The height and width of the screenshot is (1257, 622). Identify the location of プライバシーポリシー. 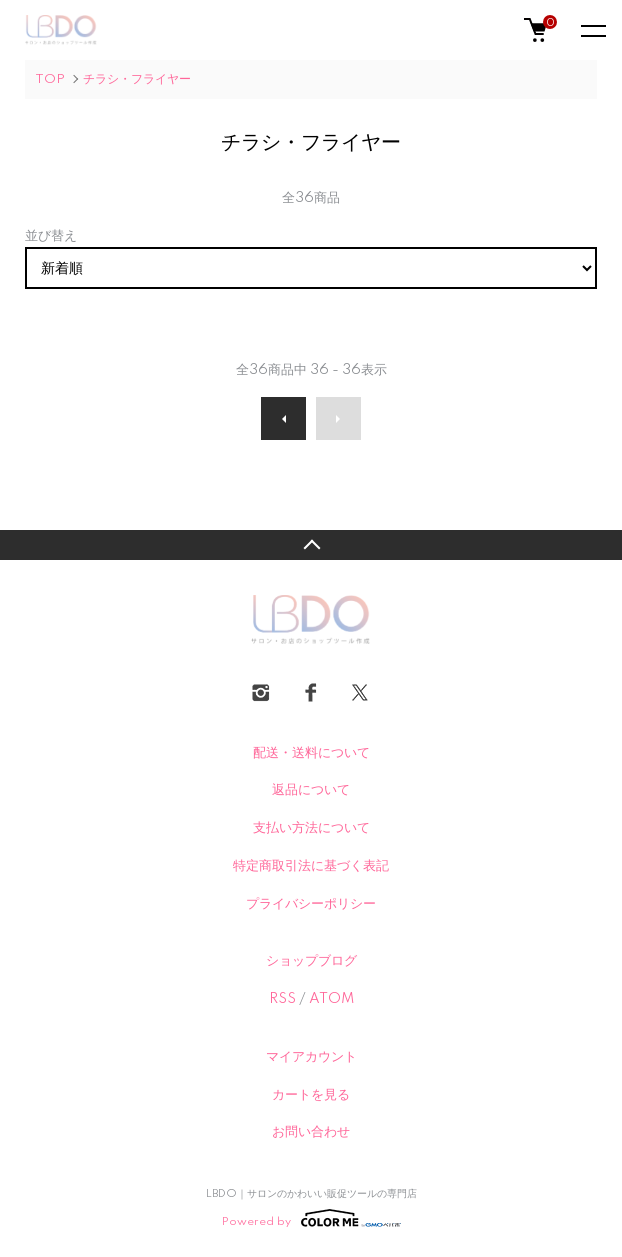
(311, 904).